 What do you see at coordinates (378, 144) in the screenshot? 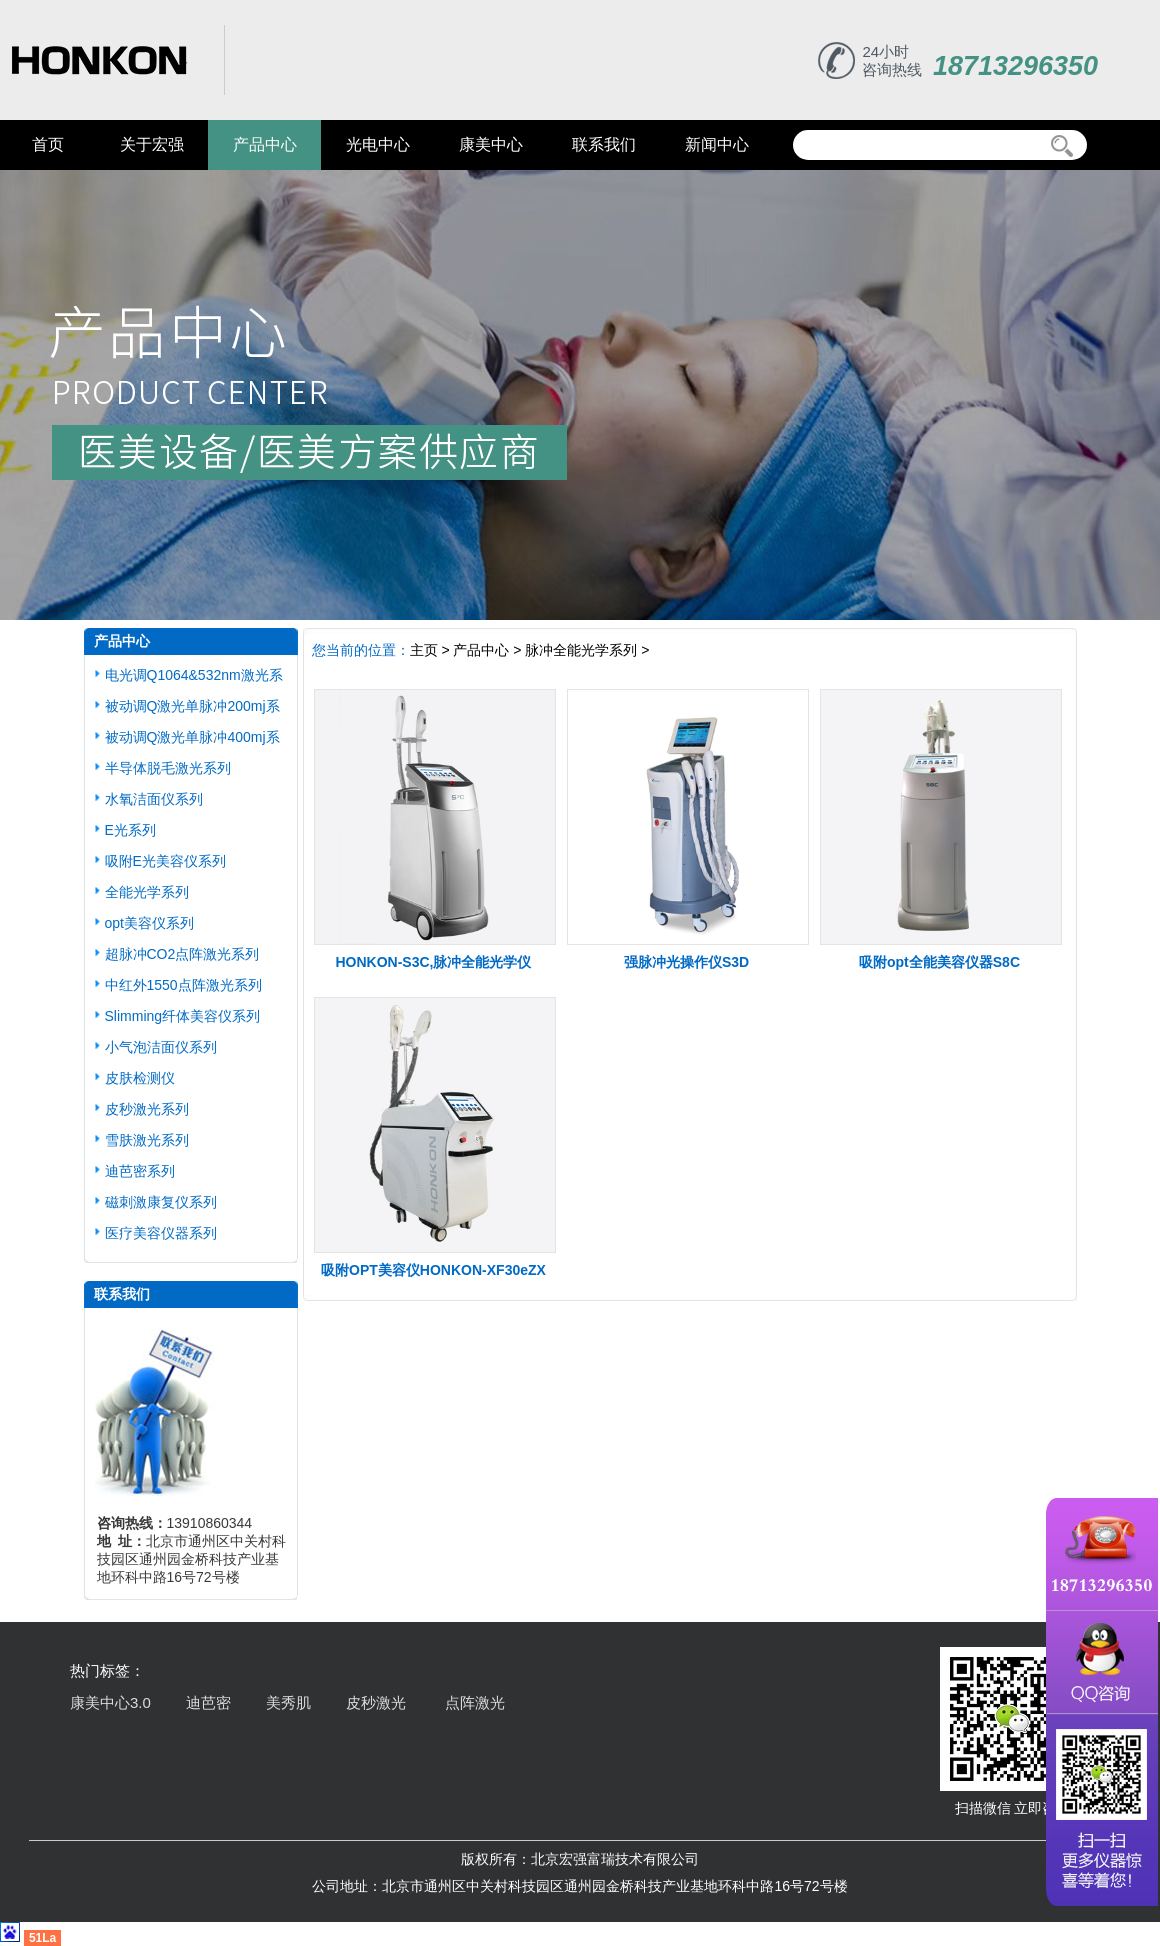
I see `光电中心` at bounding box center [378, 144].